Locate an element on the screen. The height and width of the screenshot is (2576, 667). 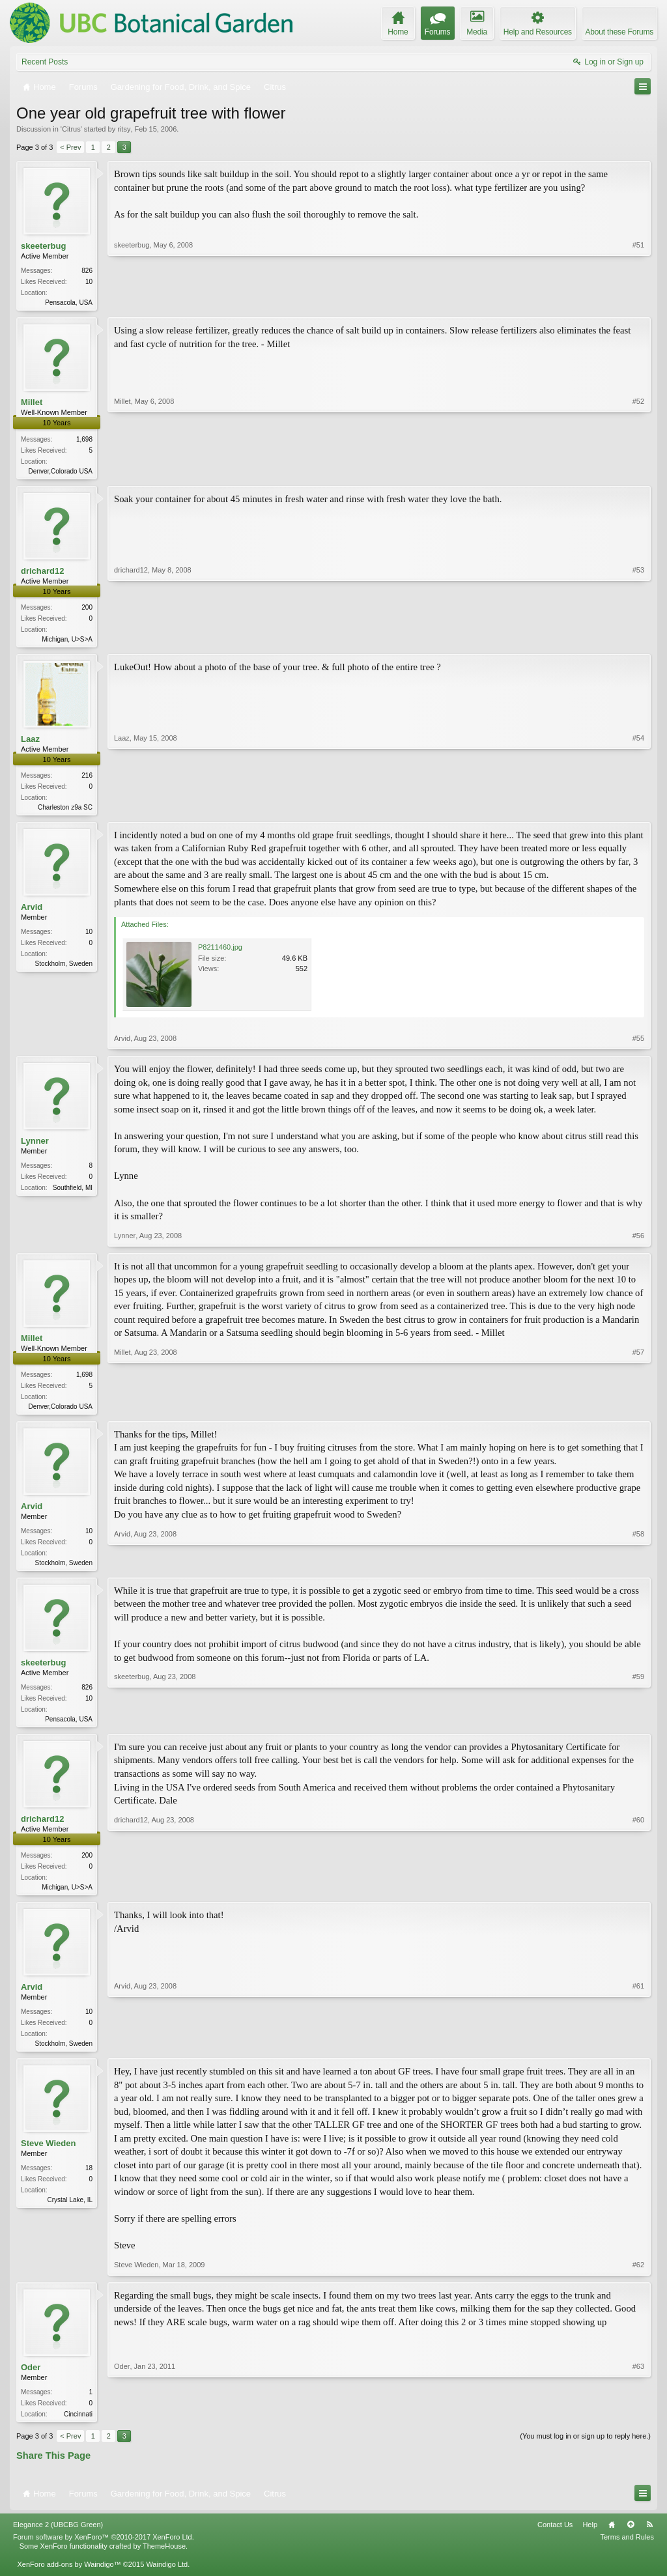
drichard12 is located at coordinates (42, 573).